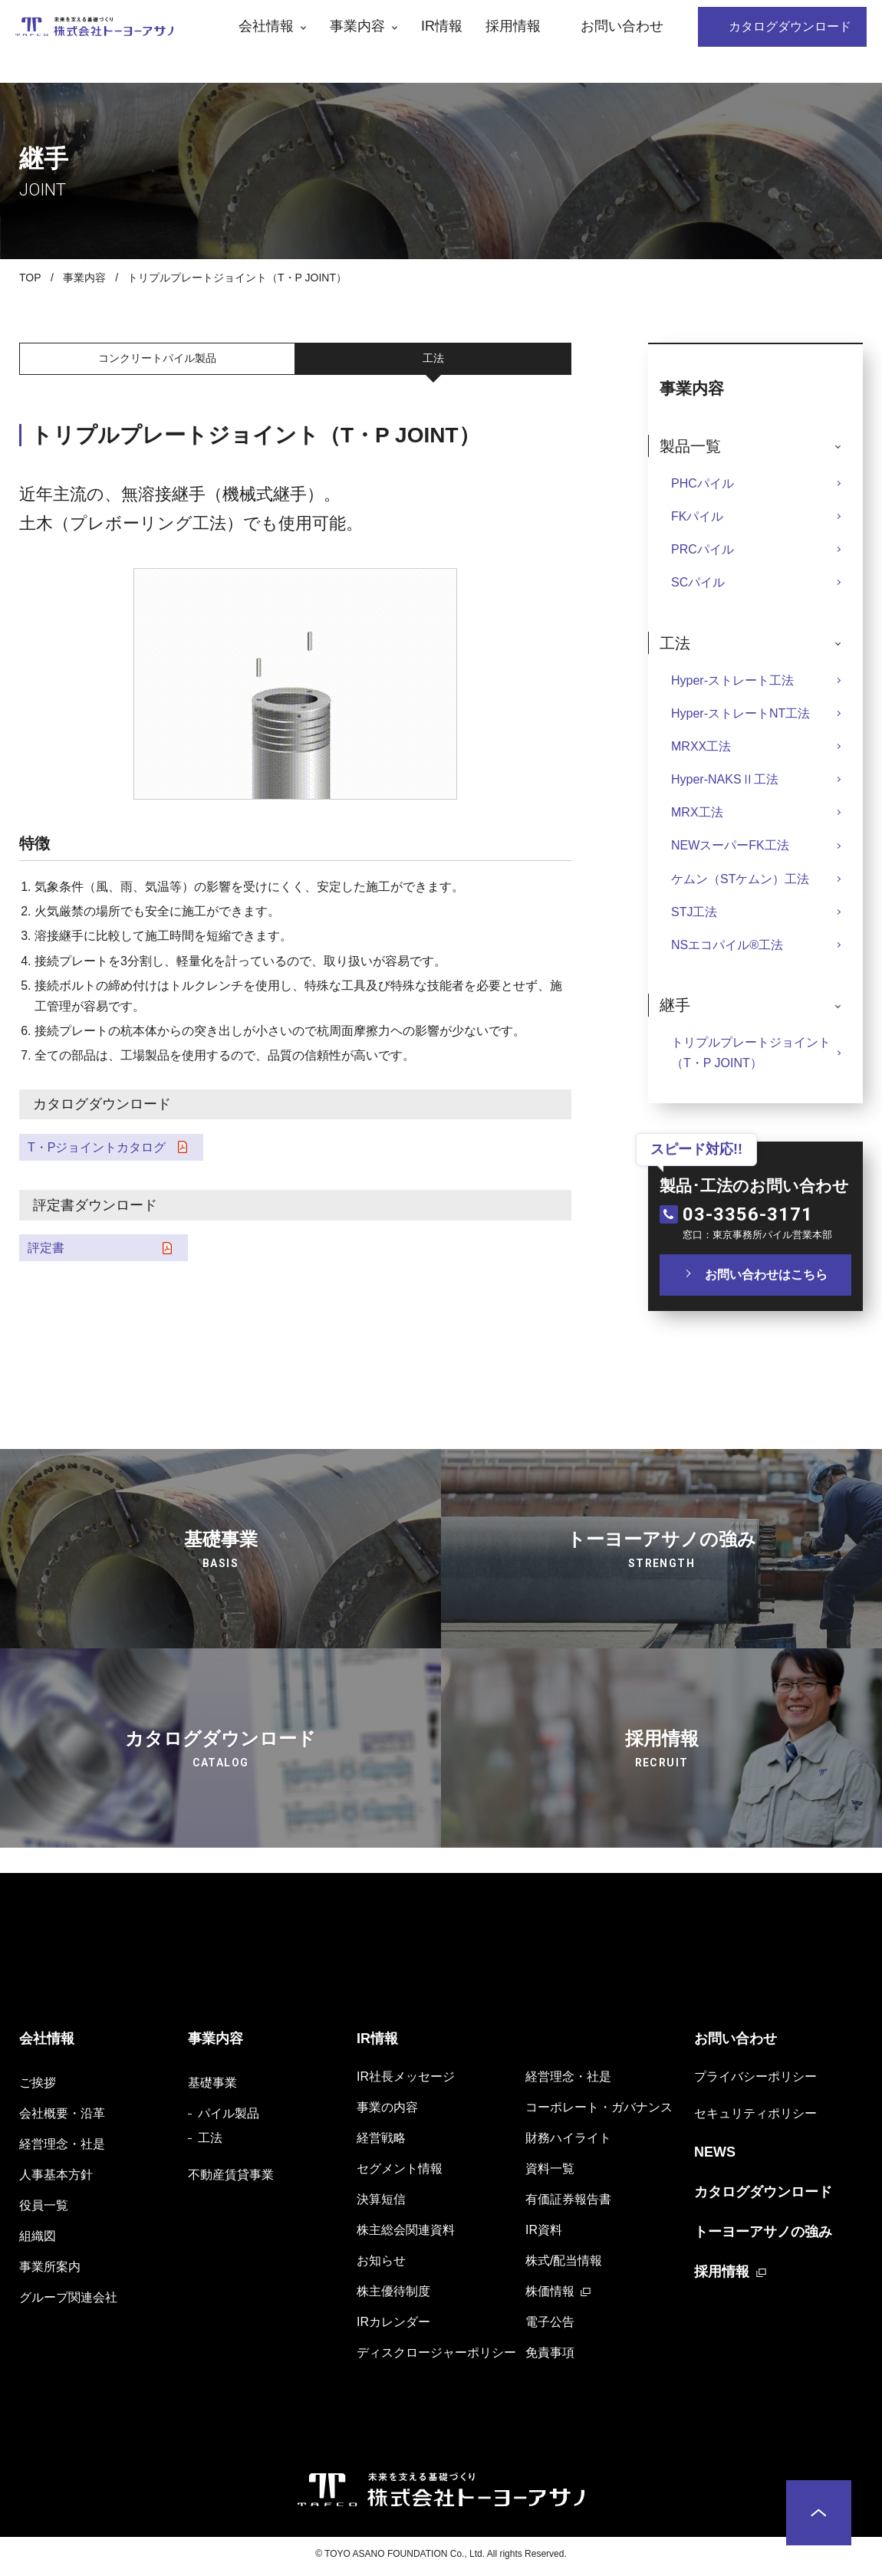 This screenshot has width=882, height=2576. I want to click on お問い合わせ, so click(735, 2043).